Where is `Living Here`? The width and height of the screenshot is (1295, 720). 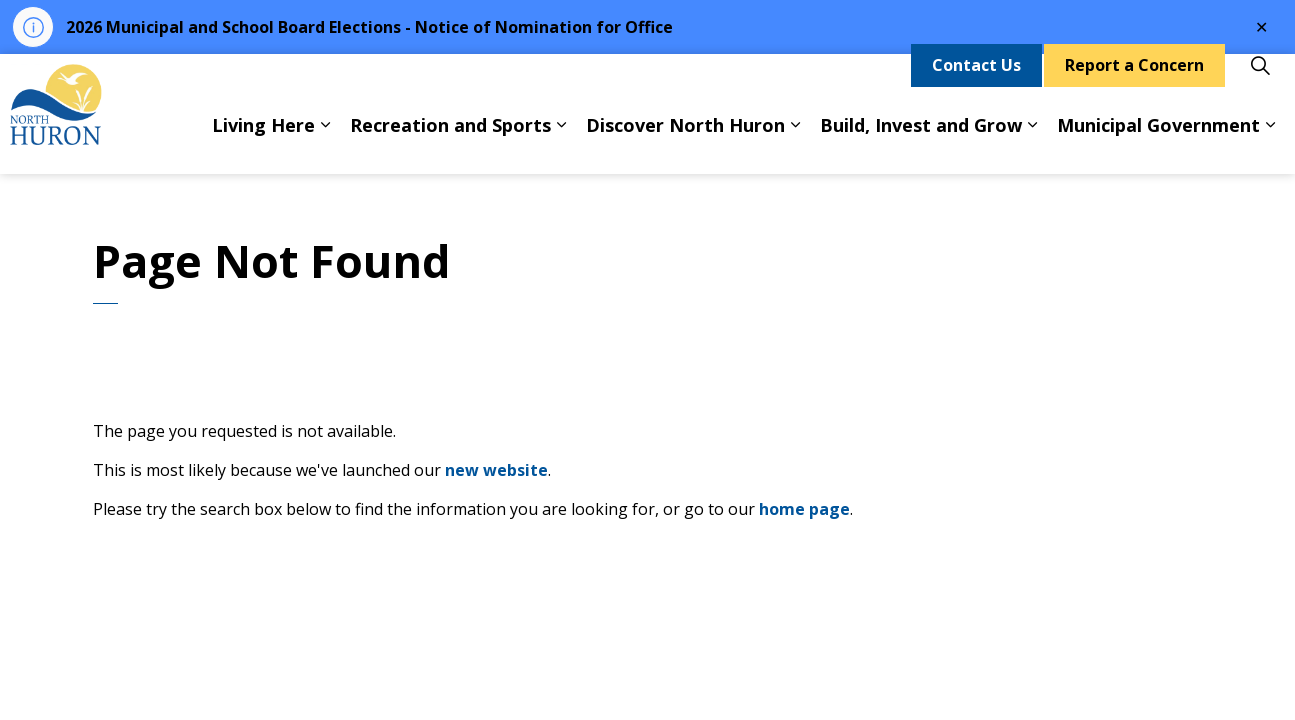 Living Here is located at coordinates (263, 144).